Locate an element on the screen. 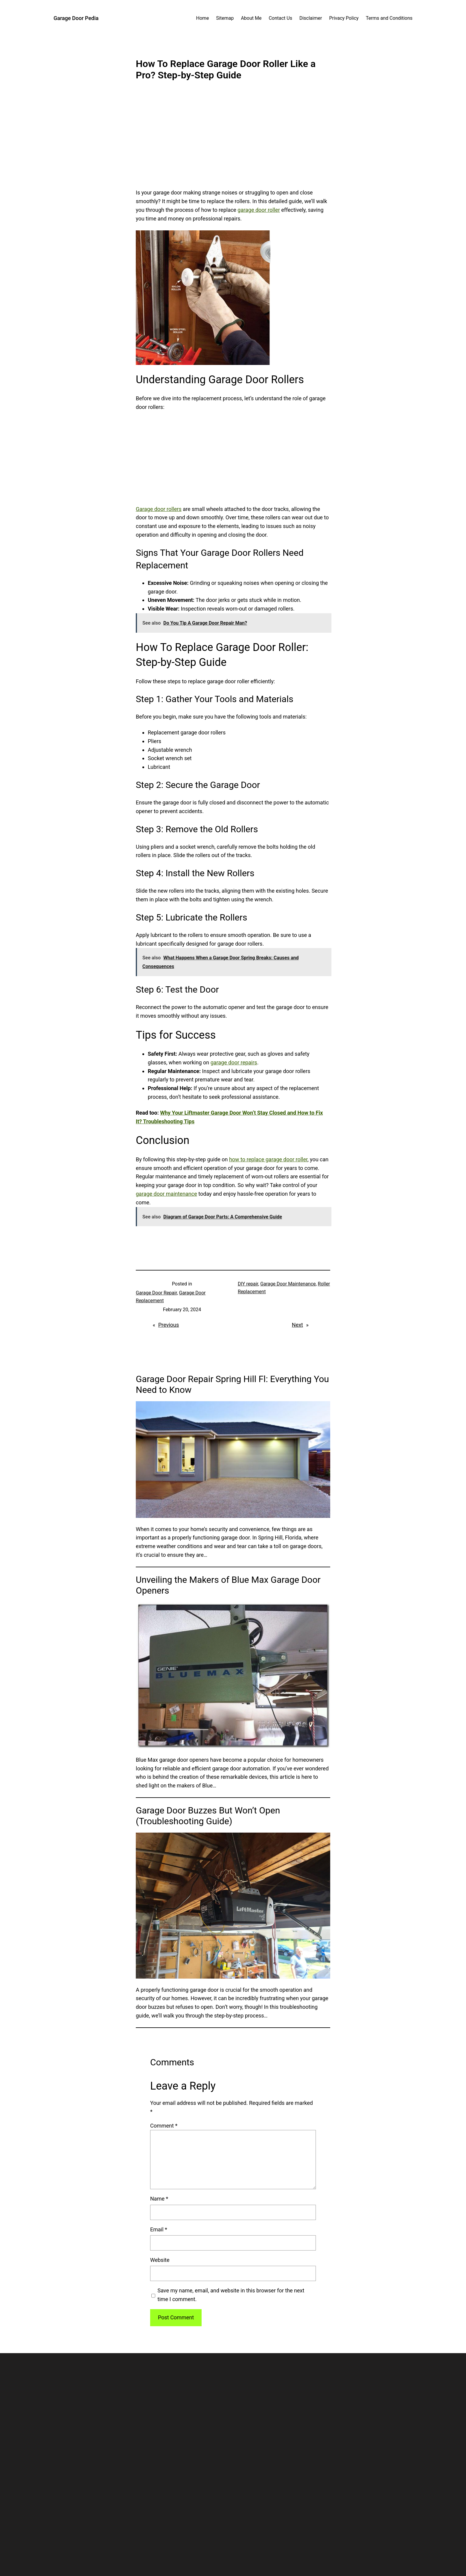 Image resolution: width=466 pixels, height=2576 pixels. garage door repairs is located at coordinates (234, 1062).